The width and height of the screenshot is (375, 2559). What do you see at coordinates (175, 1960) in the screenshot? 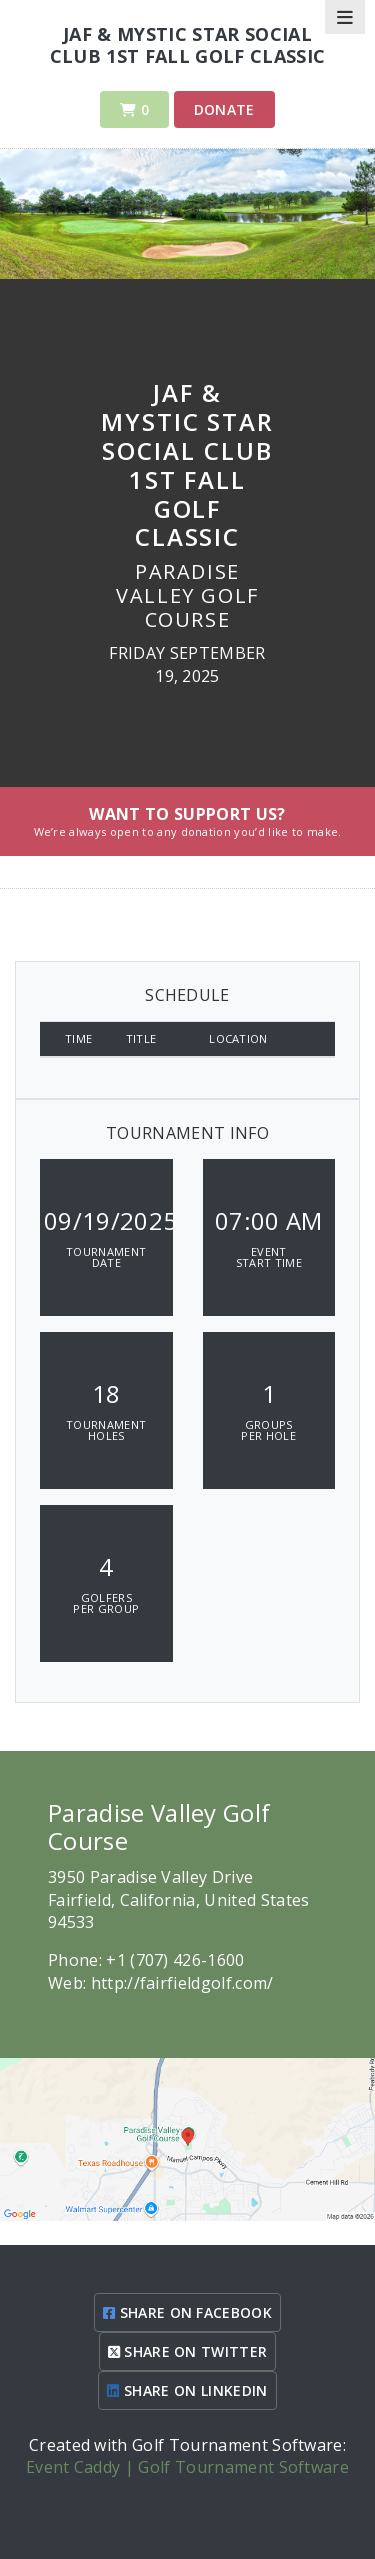
I see `+1 (707) 426-1600` at bounding box center [175, 1960].